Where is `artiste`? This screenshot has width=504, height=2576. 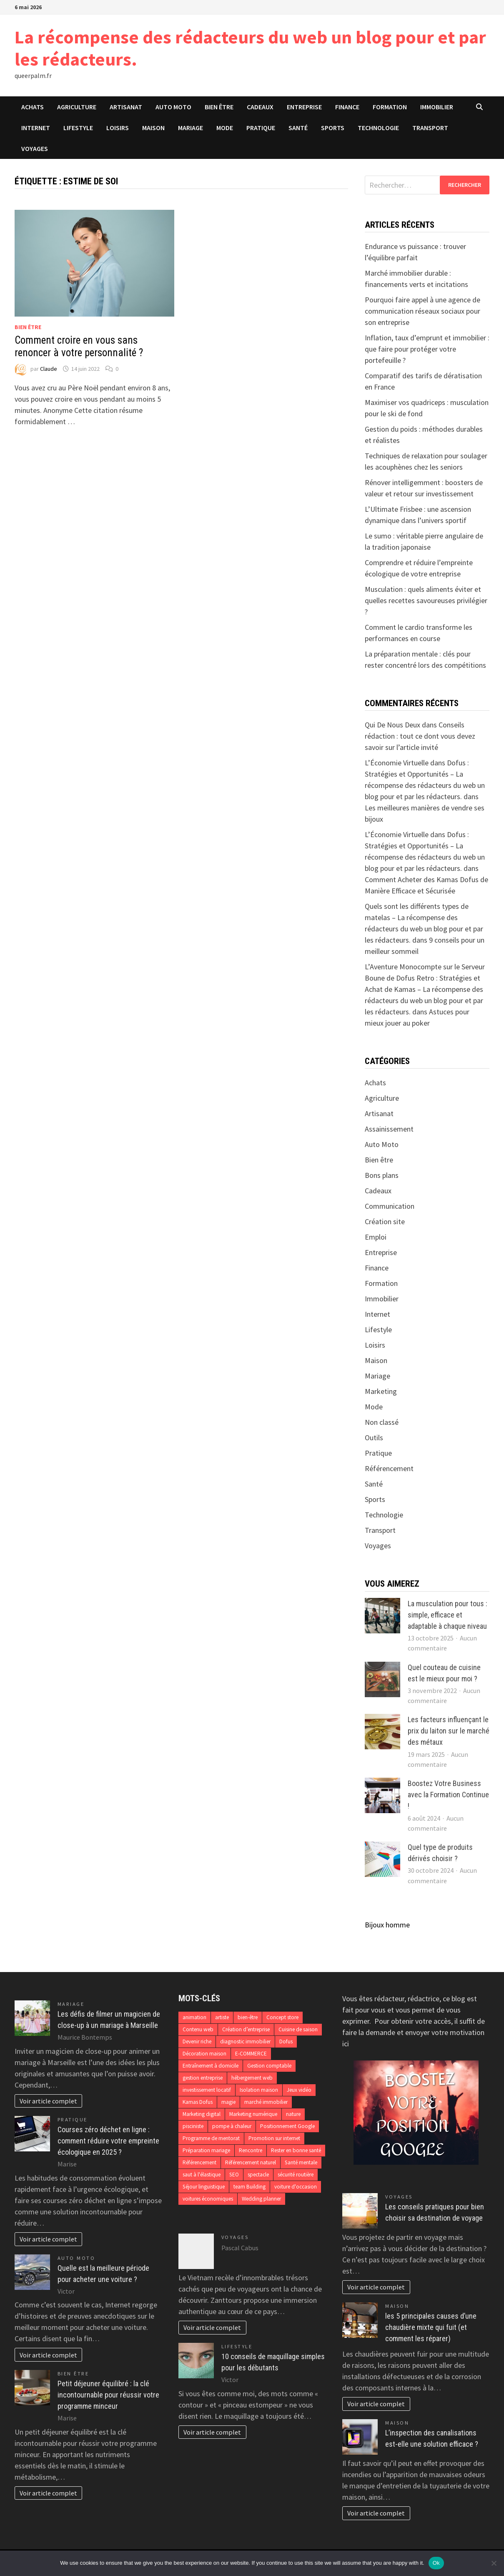 artiste is located at coordinates (222, 2017).